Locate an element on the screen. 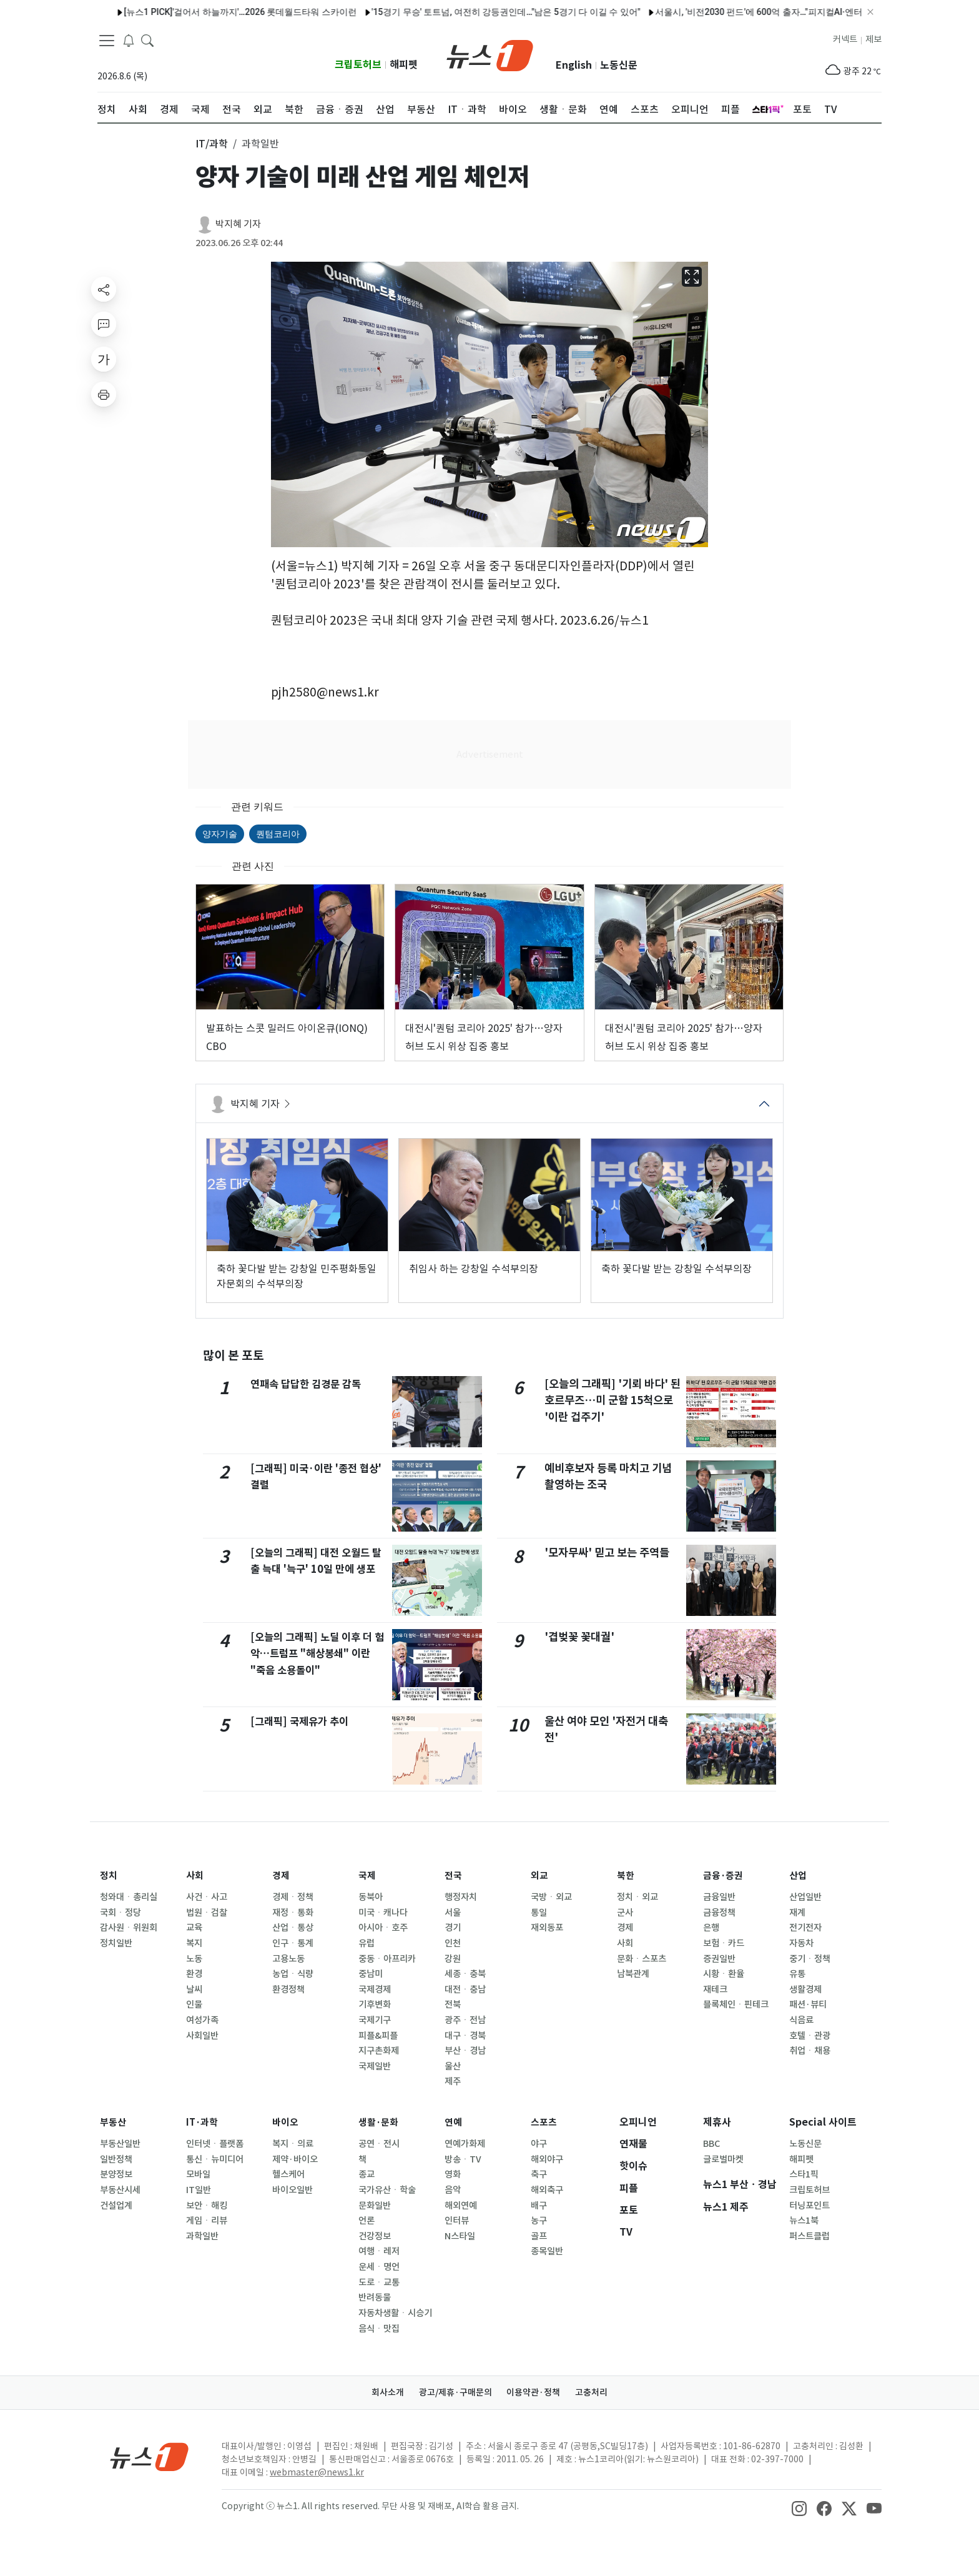 This screenshot has width=979, height=2576. 중동ㆍ아프리카 is located at coordinates (387, 1958).